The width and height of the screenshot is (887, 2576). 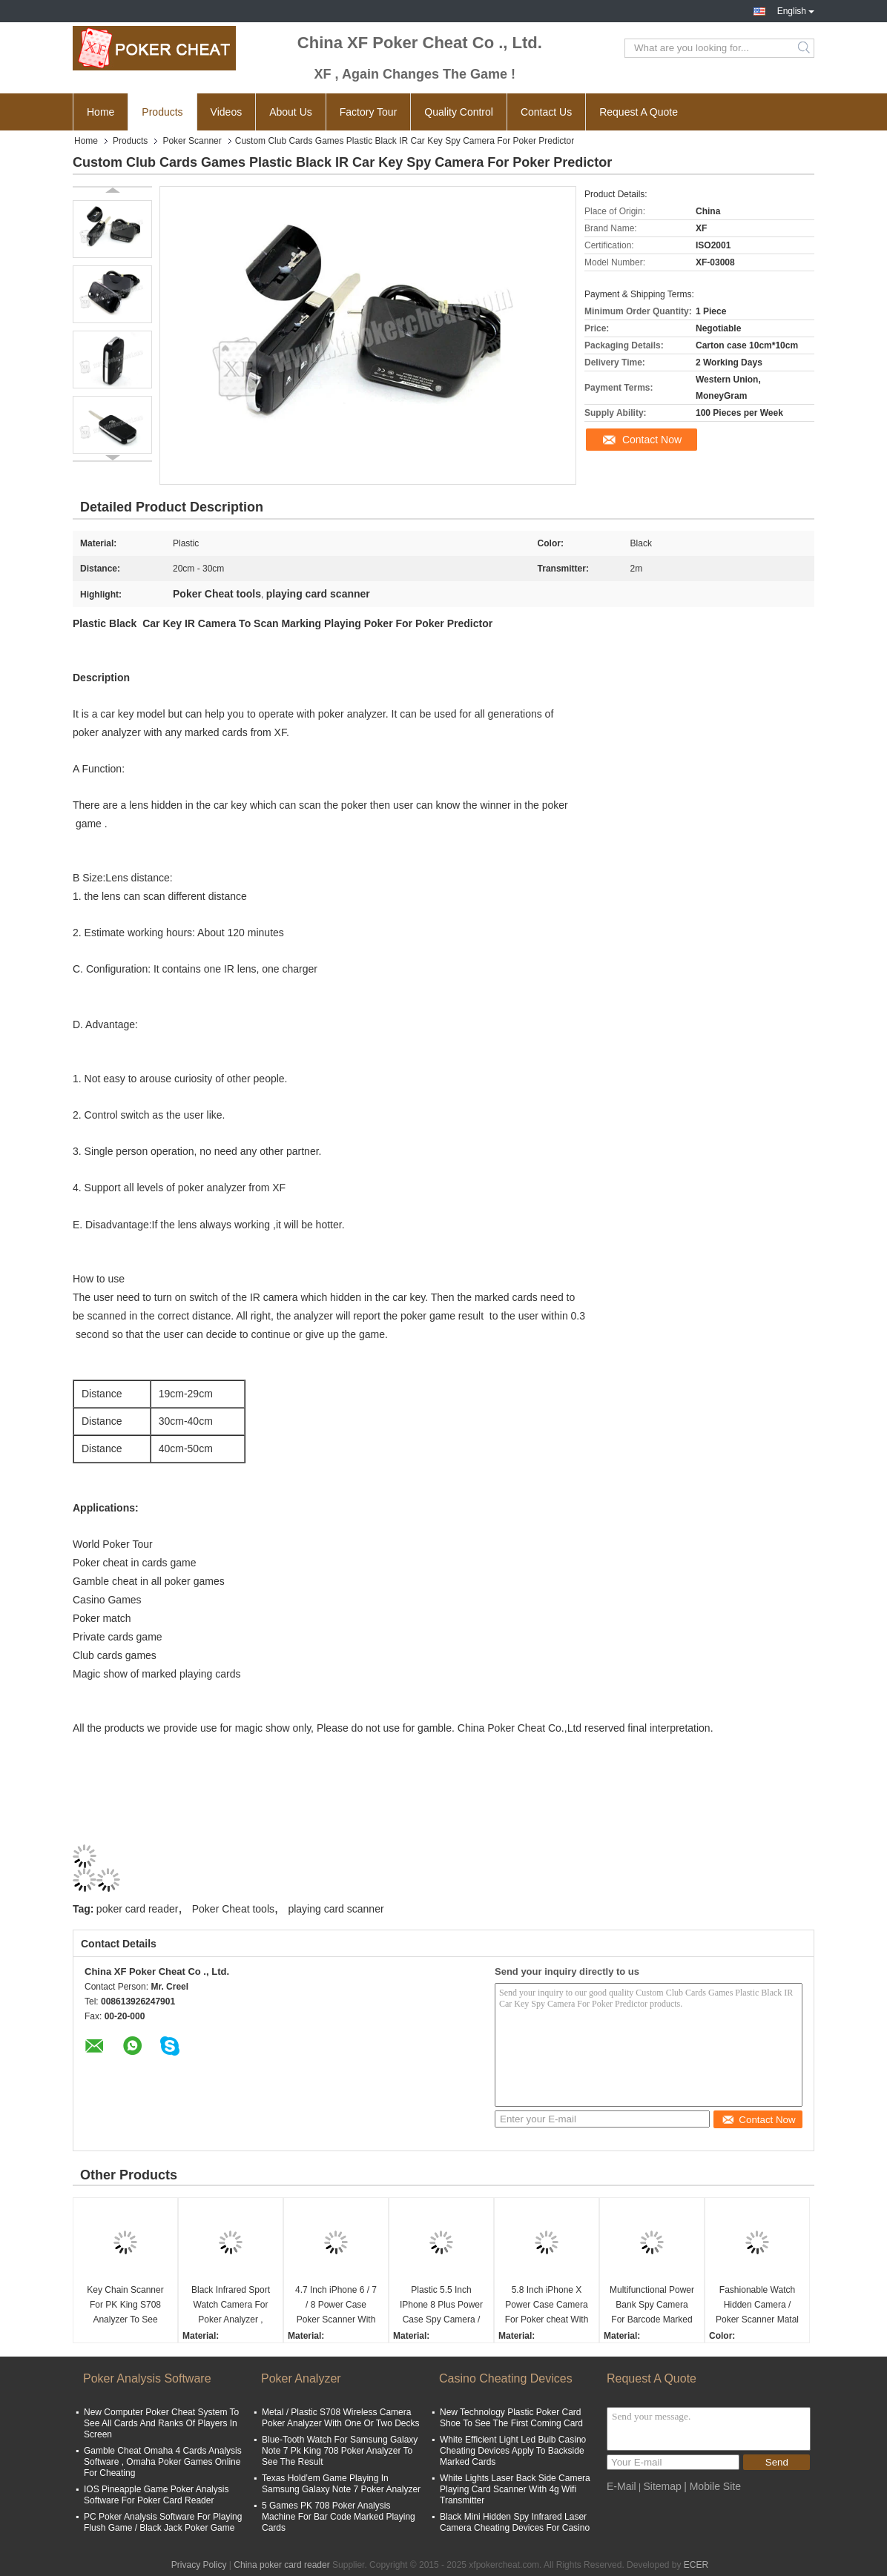 I want to click on Fashionable Watch Hidden Camera / Poker Scanner Matal Material 6 - 20cm Distance, so click(x=757, y=2306).